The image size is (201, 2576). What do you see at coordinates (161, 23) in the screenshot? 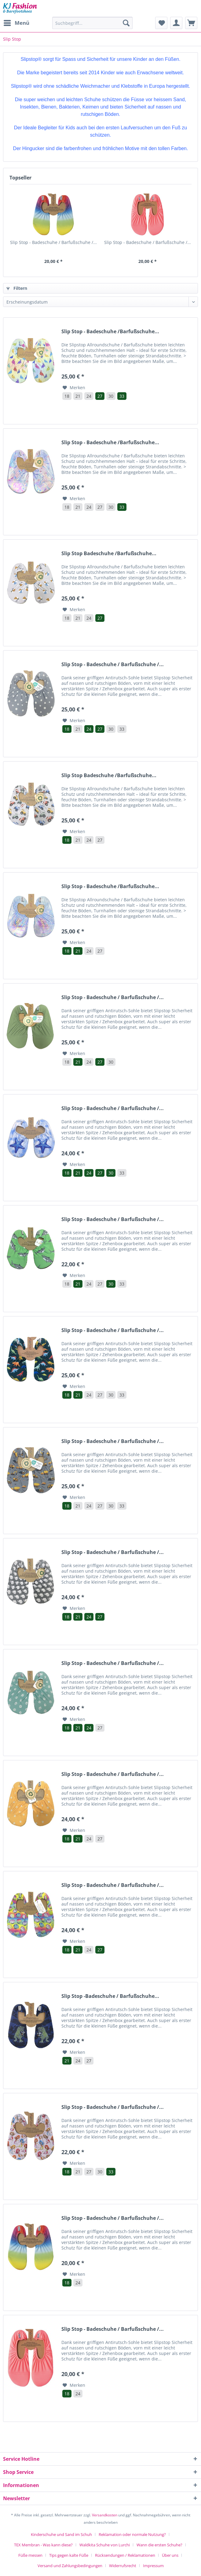
I see `[Merkzettel]` at bounding box center [161, 23].